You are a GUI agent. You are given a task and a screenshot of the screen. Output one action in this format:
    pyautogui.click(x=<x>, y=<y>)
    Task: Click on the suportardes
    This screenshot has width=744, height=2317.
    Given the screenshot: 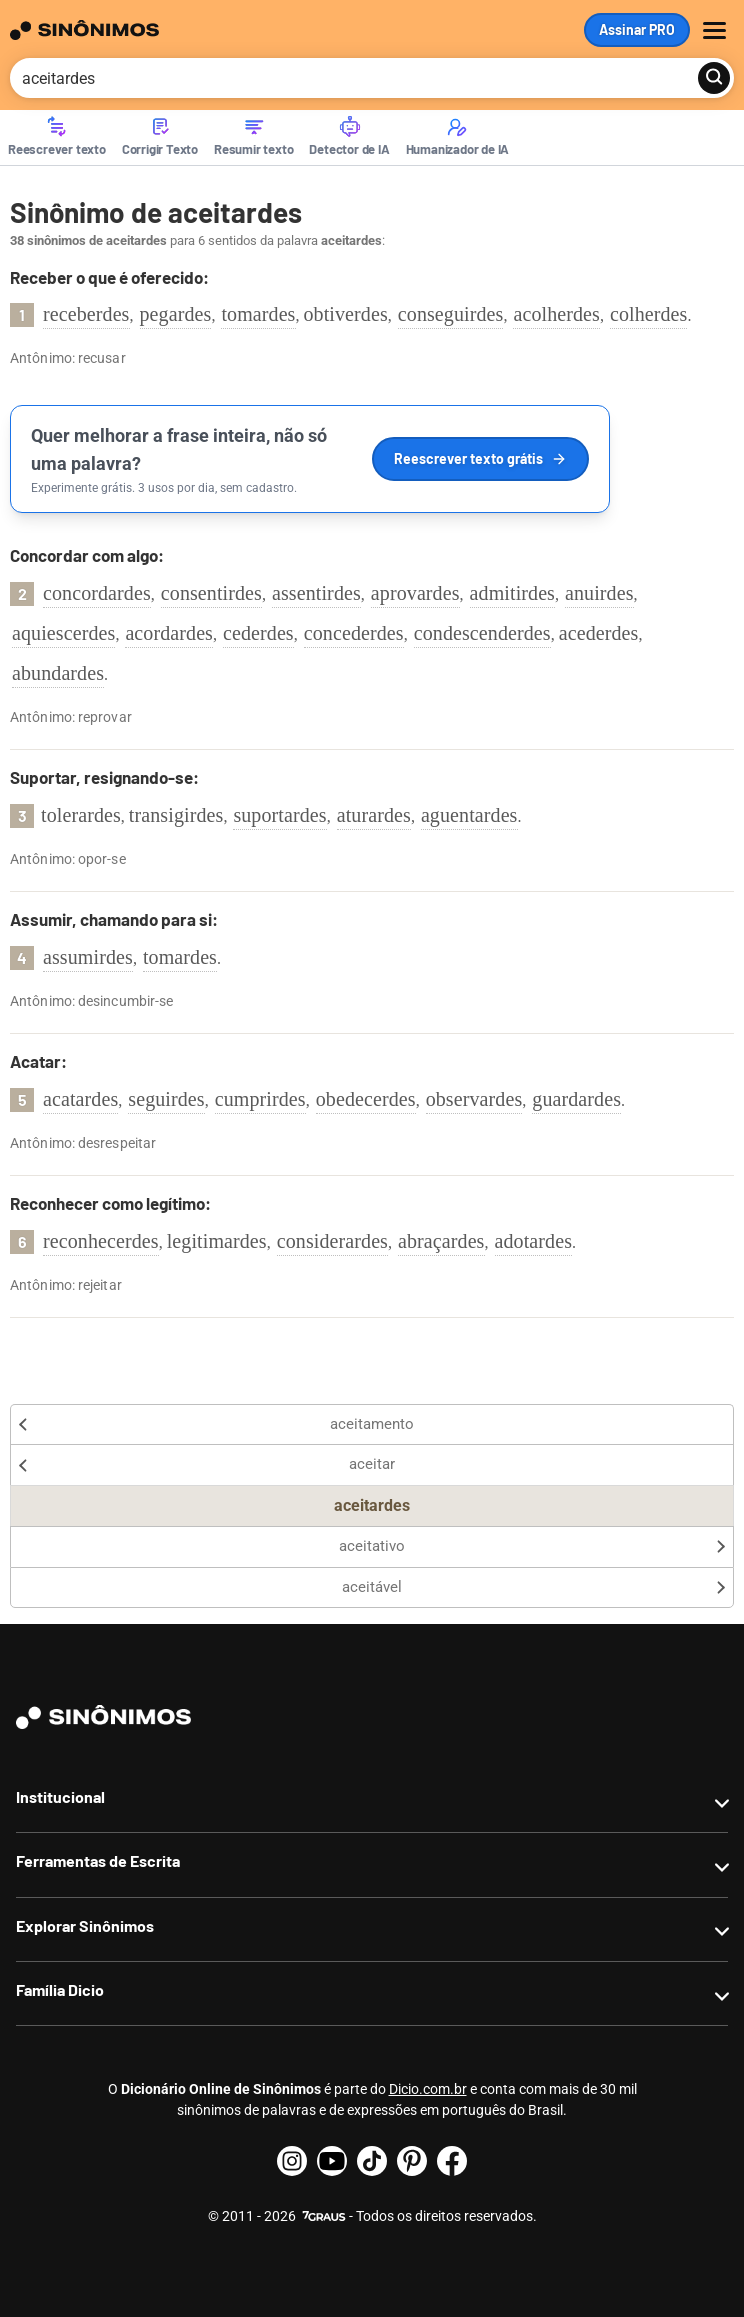 What is the action you would take?
    pyautogui.click(x=279, y=815)
    